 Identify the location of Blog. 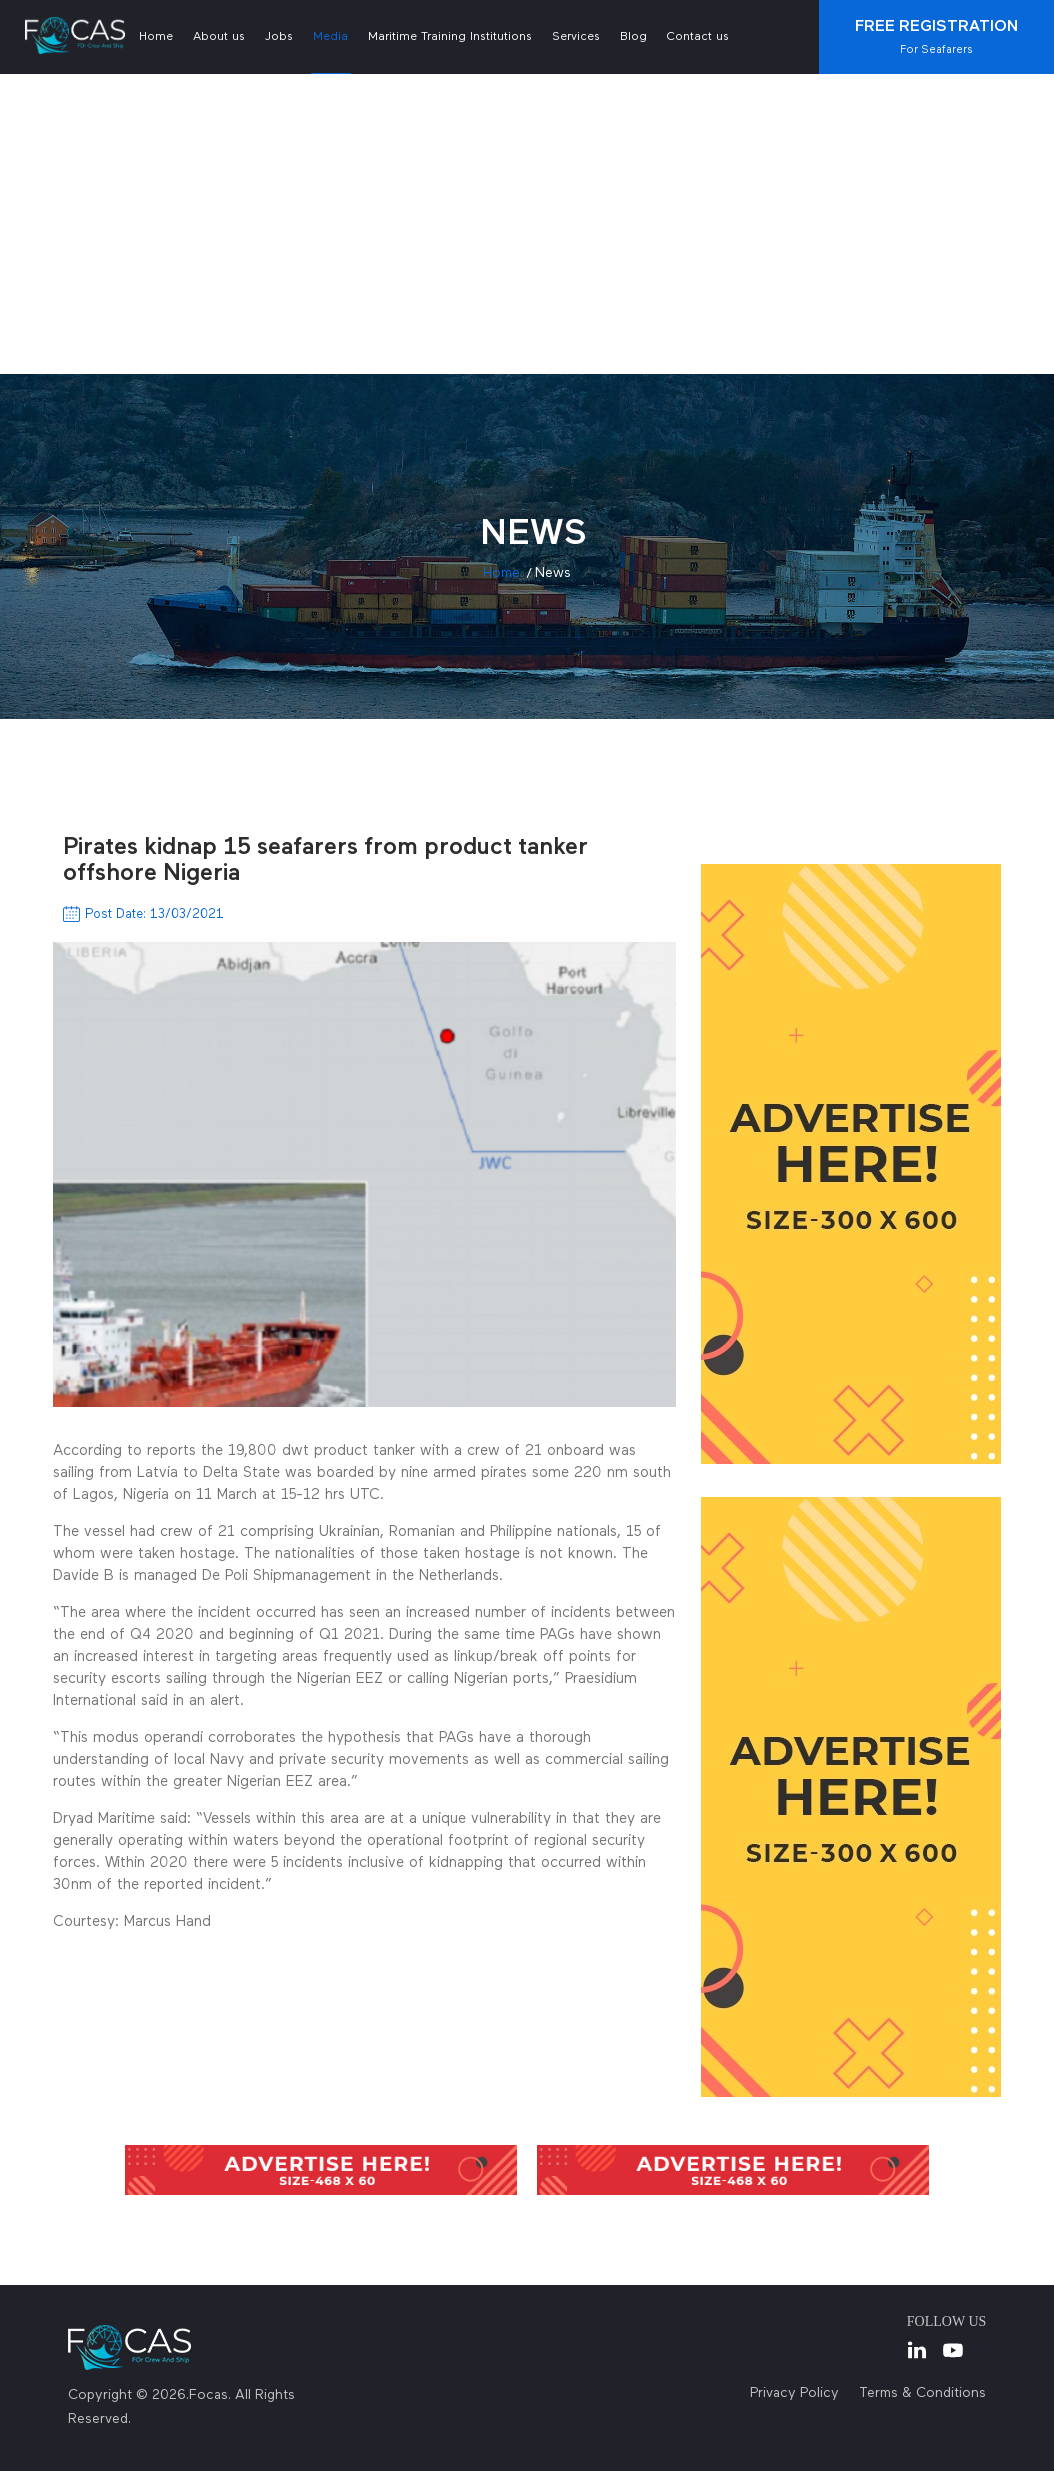
(633, 37).